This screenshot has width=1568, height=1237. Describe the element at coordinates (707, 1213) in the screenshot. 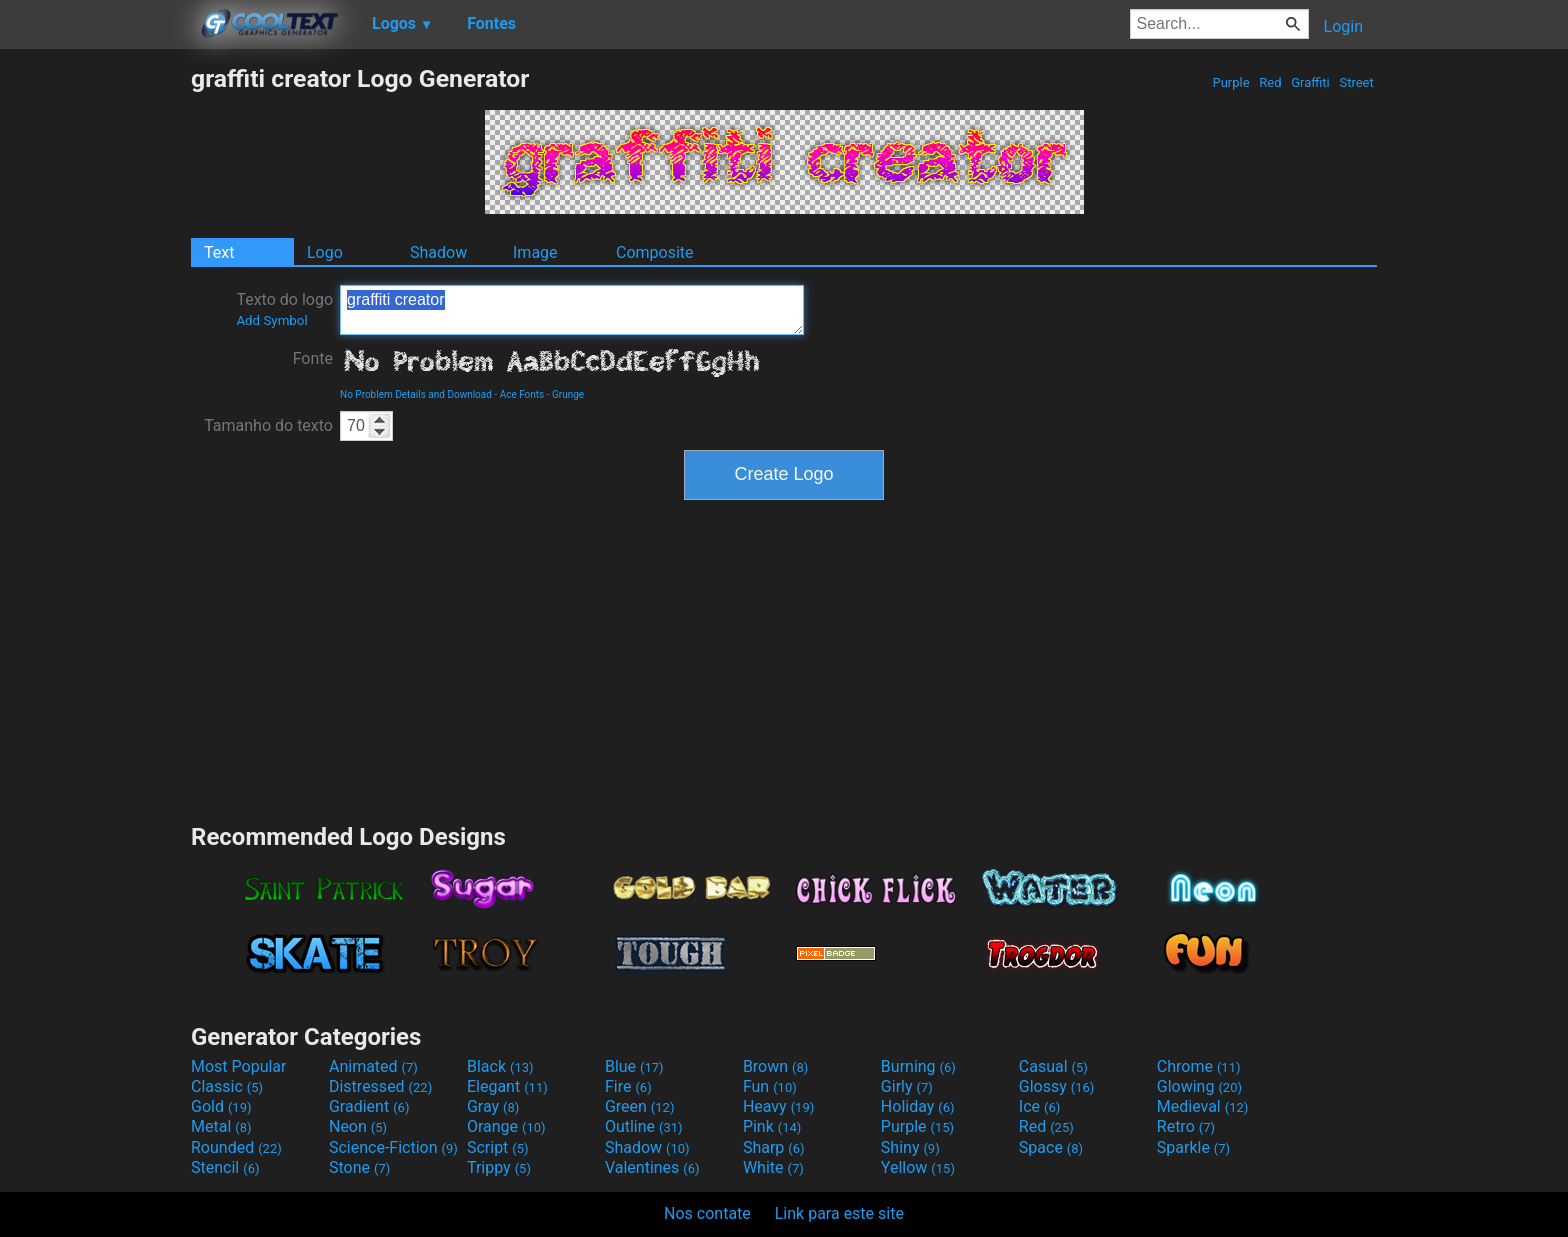

I see `Nos contate` at that location.